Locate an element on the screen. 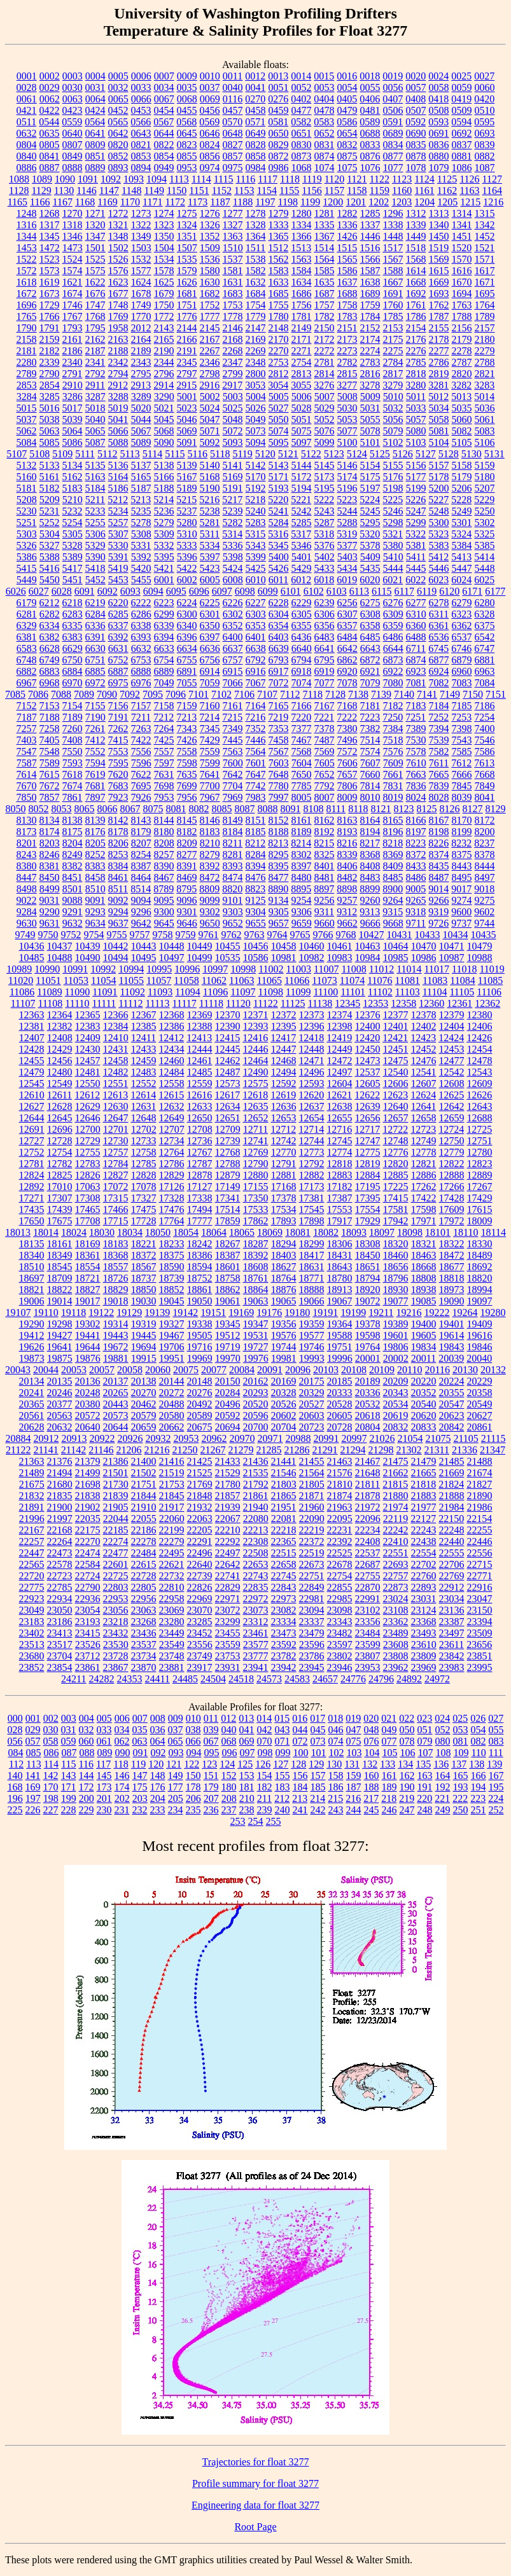 Image resolution: width=511 pixels, height=2576 pixels. 194 is located at coordinates (478, 1787).